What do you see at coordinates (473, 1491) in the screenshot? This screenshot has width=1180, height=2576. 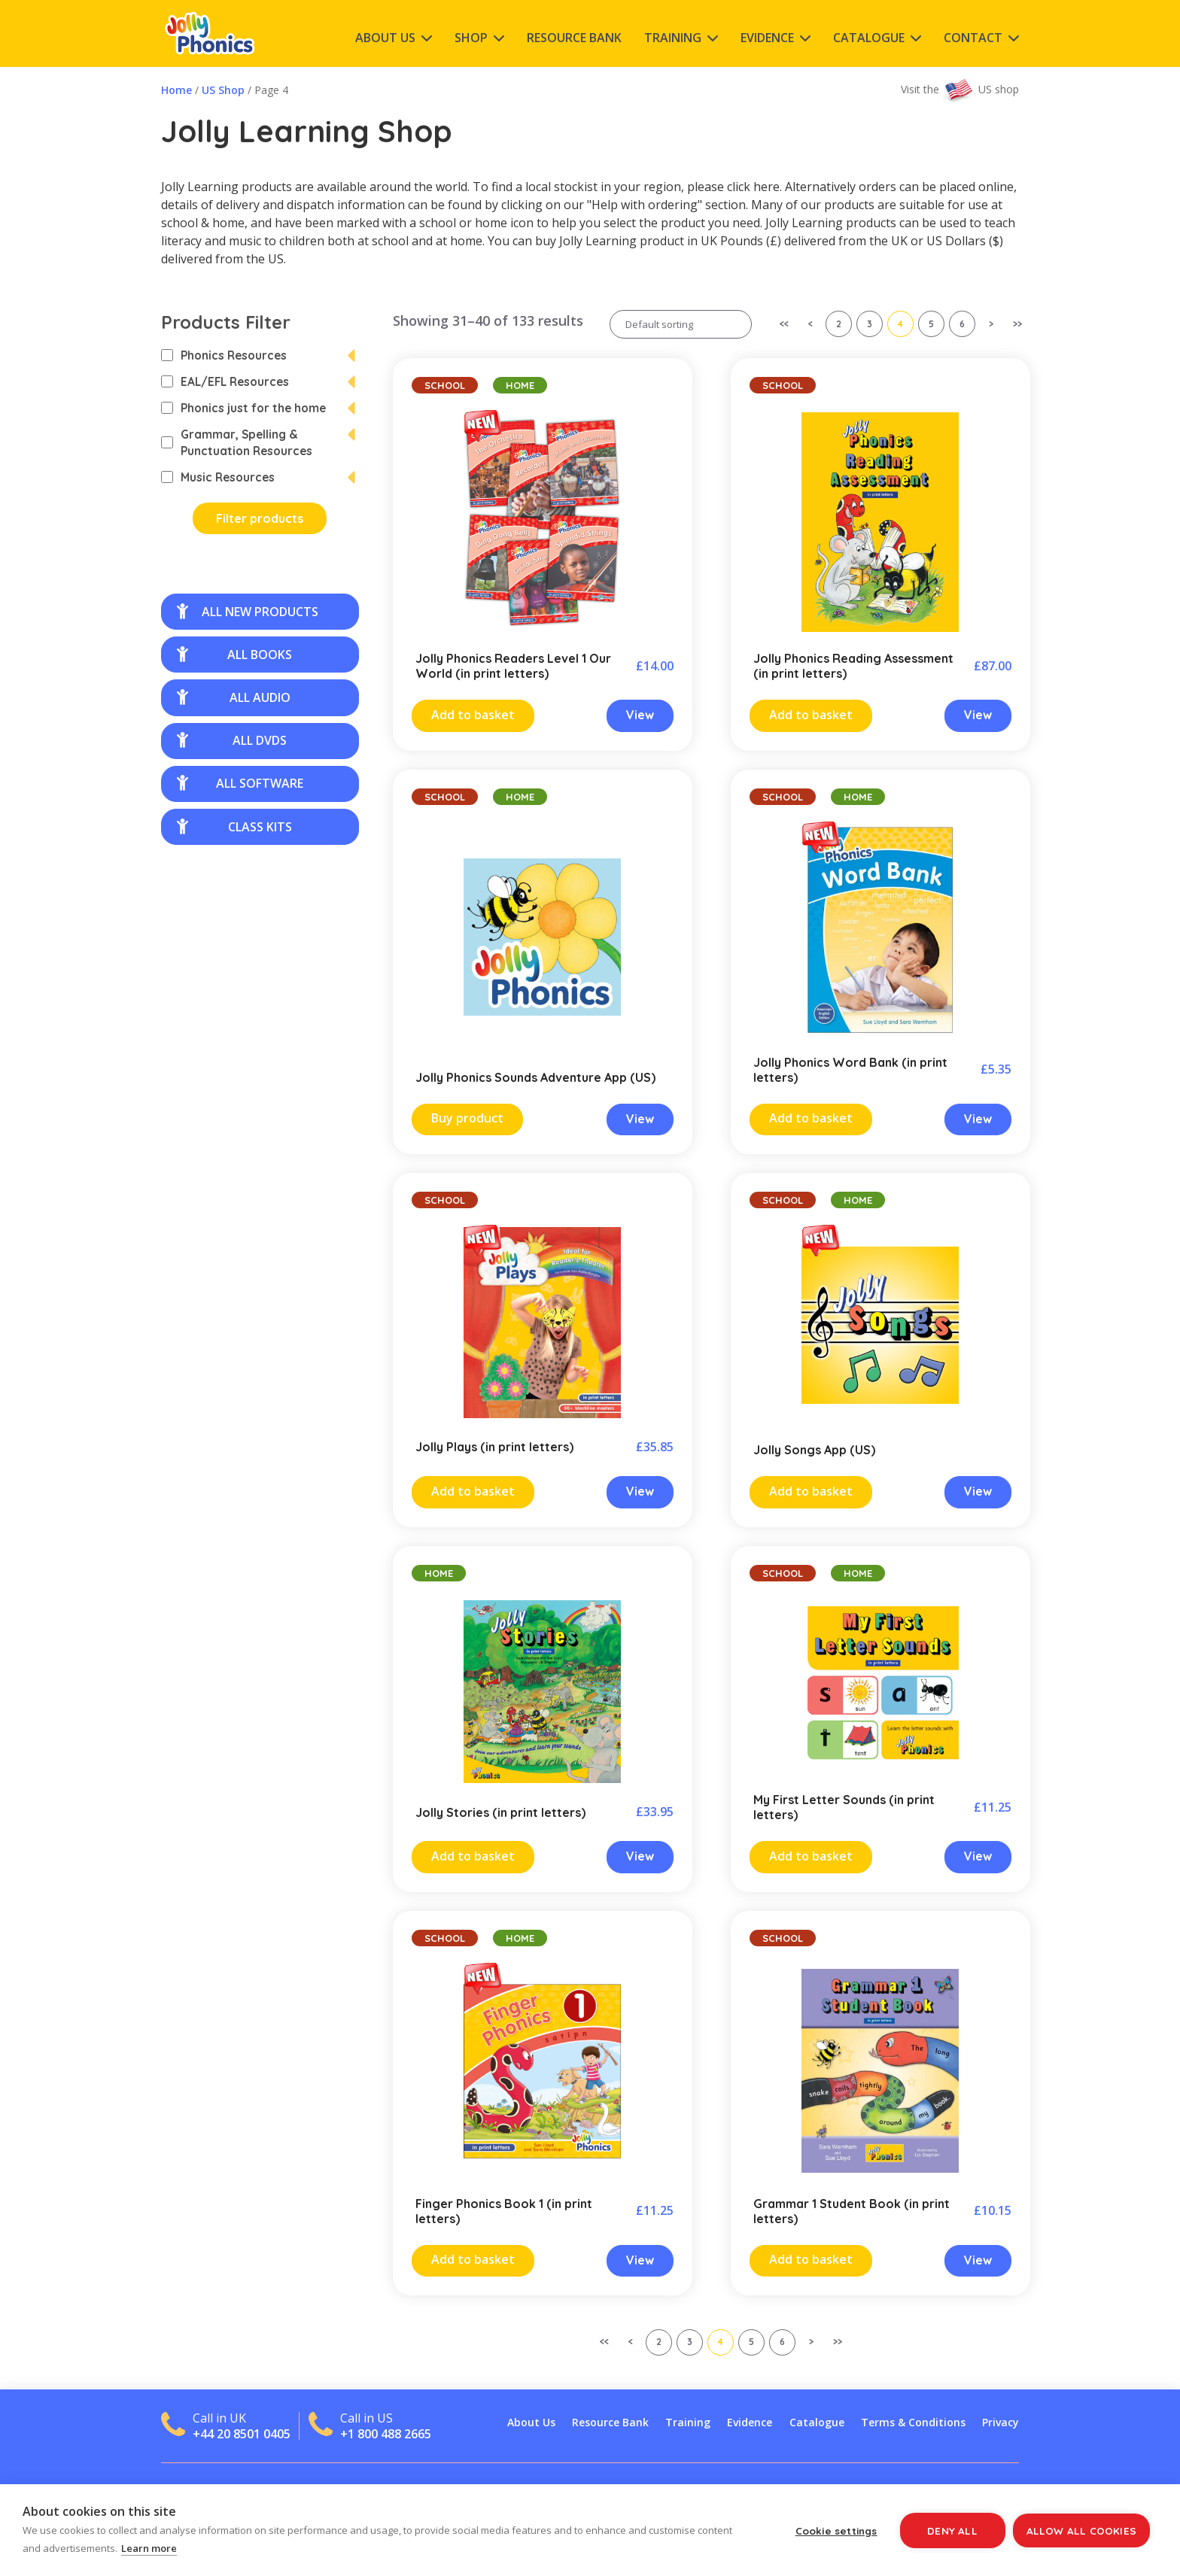 I see `Add to basket [Add “Jolly Plays (in print letters)” to your cart]` at bounding box center [473, 1491].